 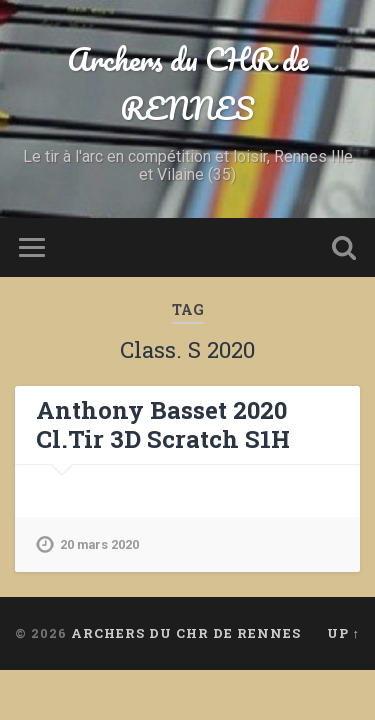 I want to click on Anthony Basset 2020 Cl.Tir 3D Scratch S1H, so click(x=163, y=424).